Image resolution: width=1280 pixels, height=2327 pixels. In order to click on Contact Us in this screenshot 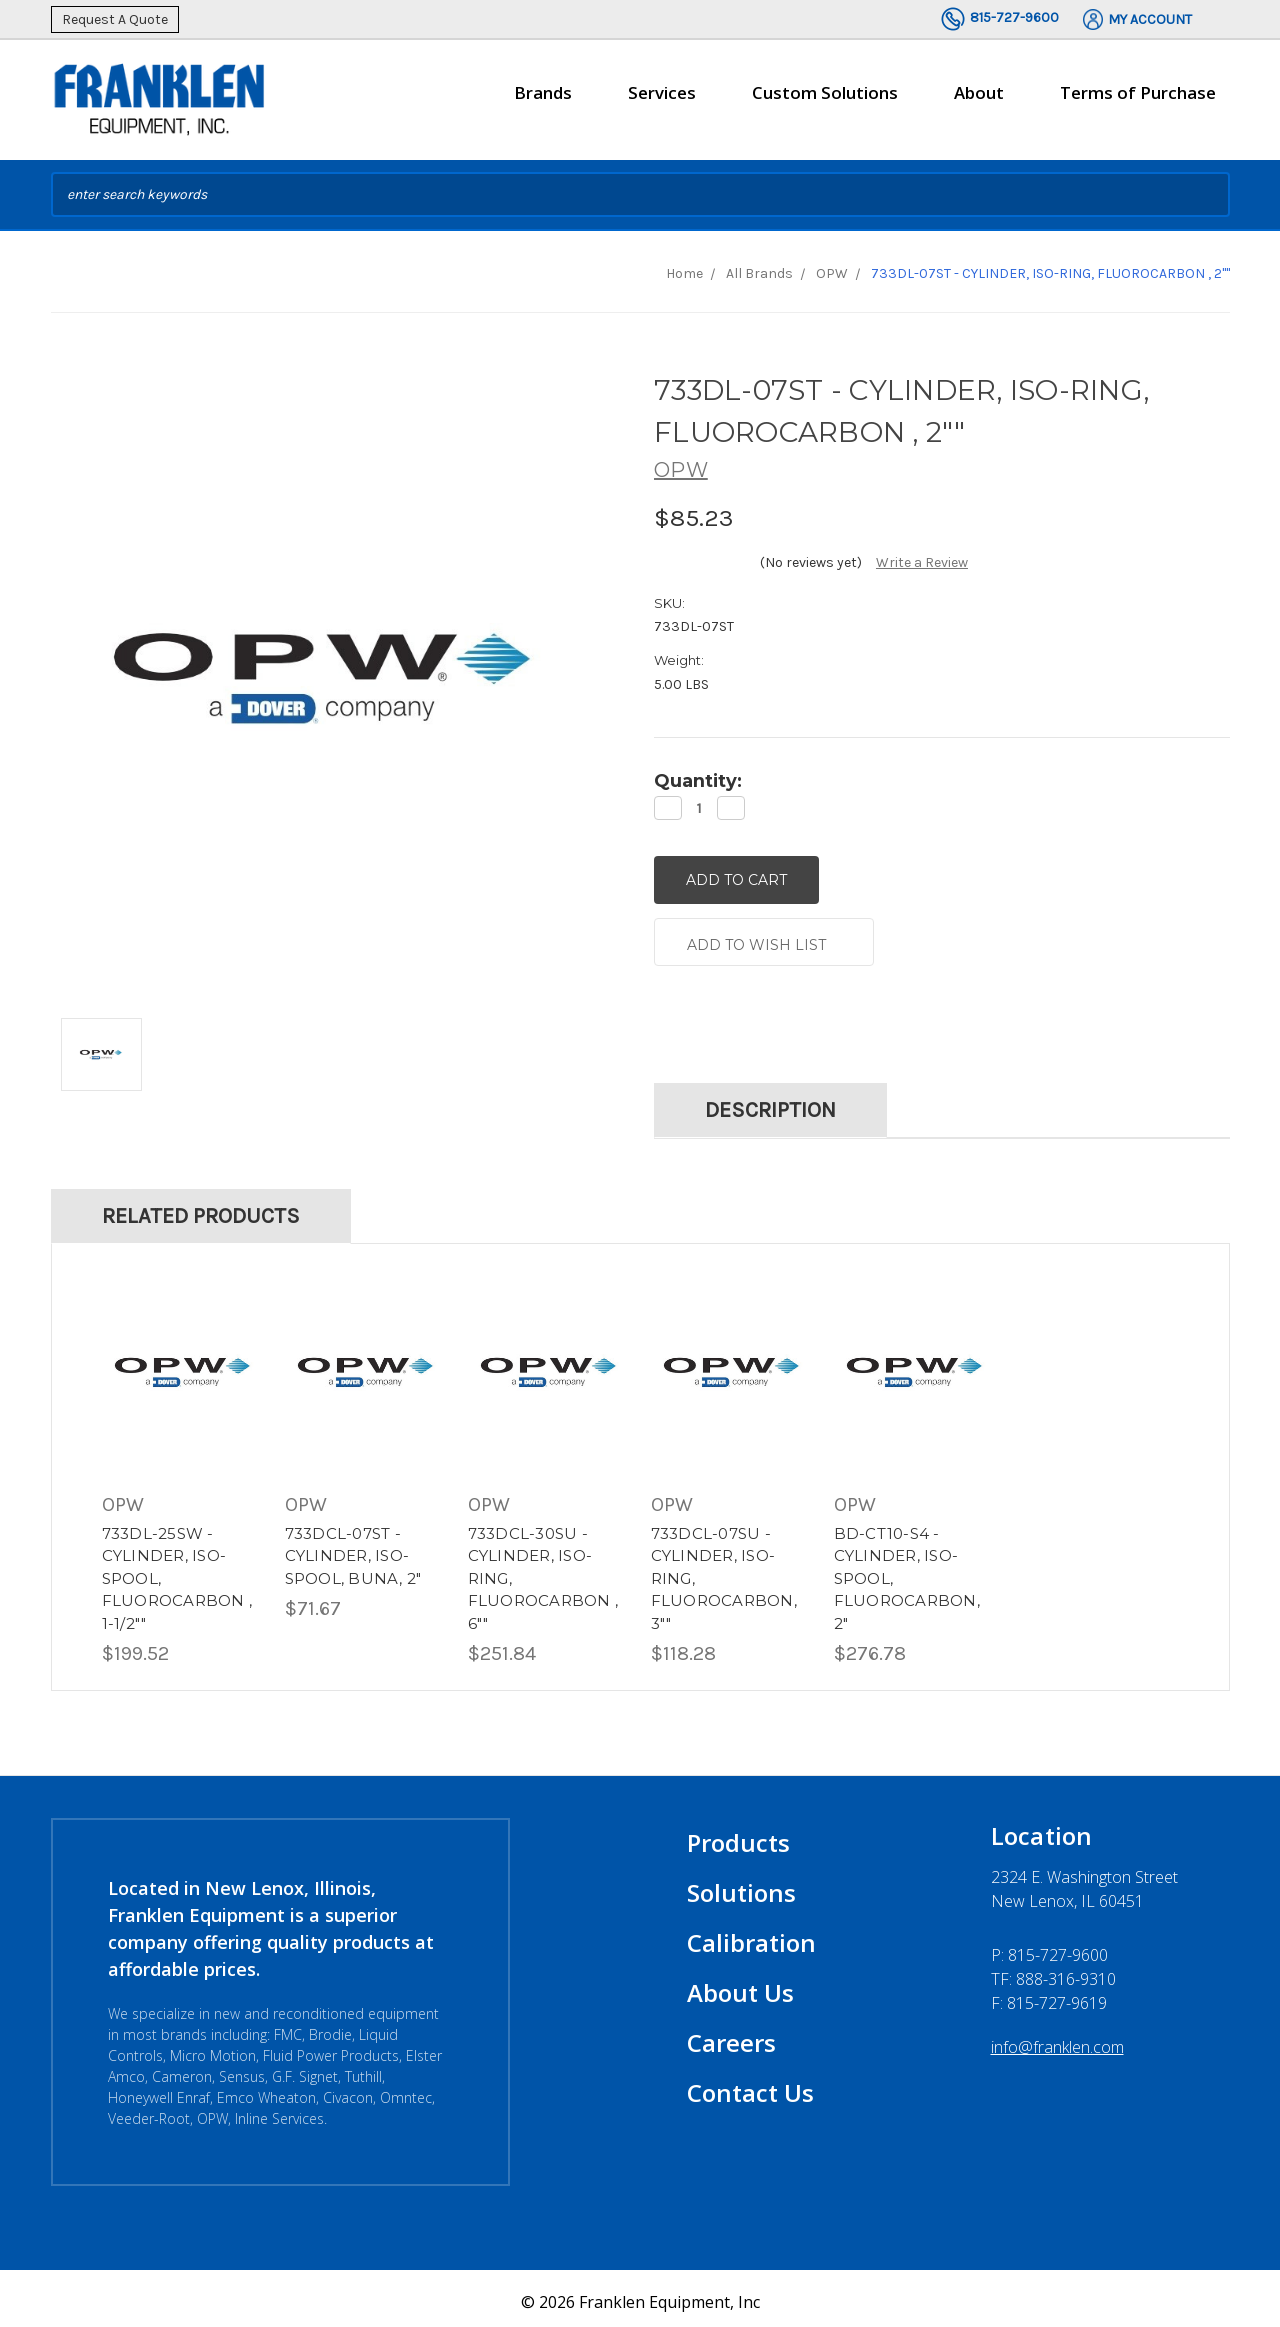, I will do `click(750, 2085)`.